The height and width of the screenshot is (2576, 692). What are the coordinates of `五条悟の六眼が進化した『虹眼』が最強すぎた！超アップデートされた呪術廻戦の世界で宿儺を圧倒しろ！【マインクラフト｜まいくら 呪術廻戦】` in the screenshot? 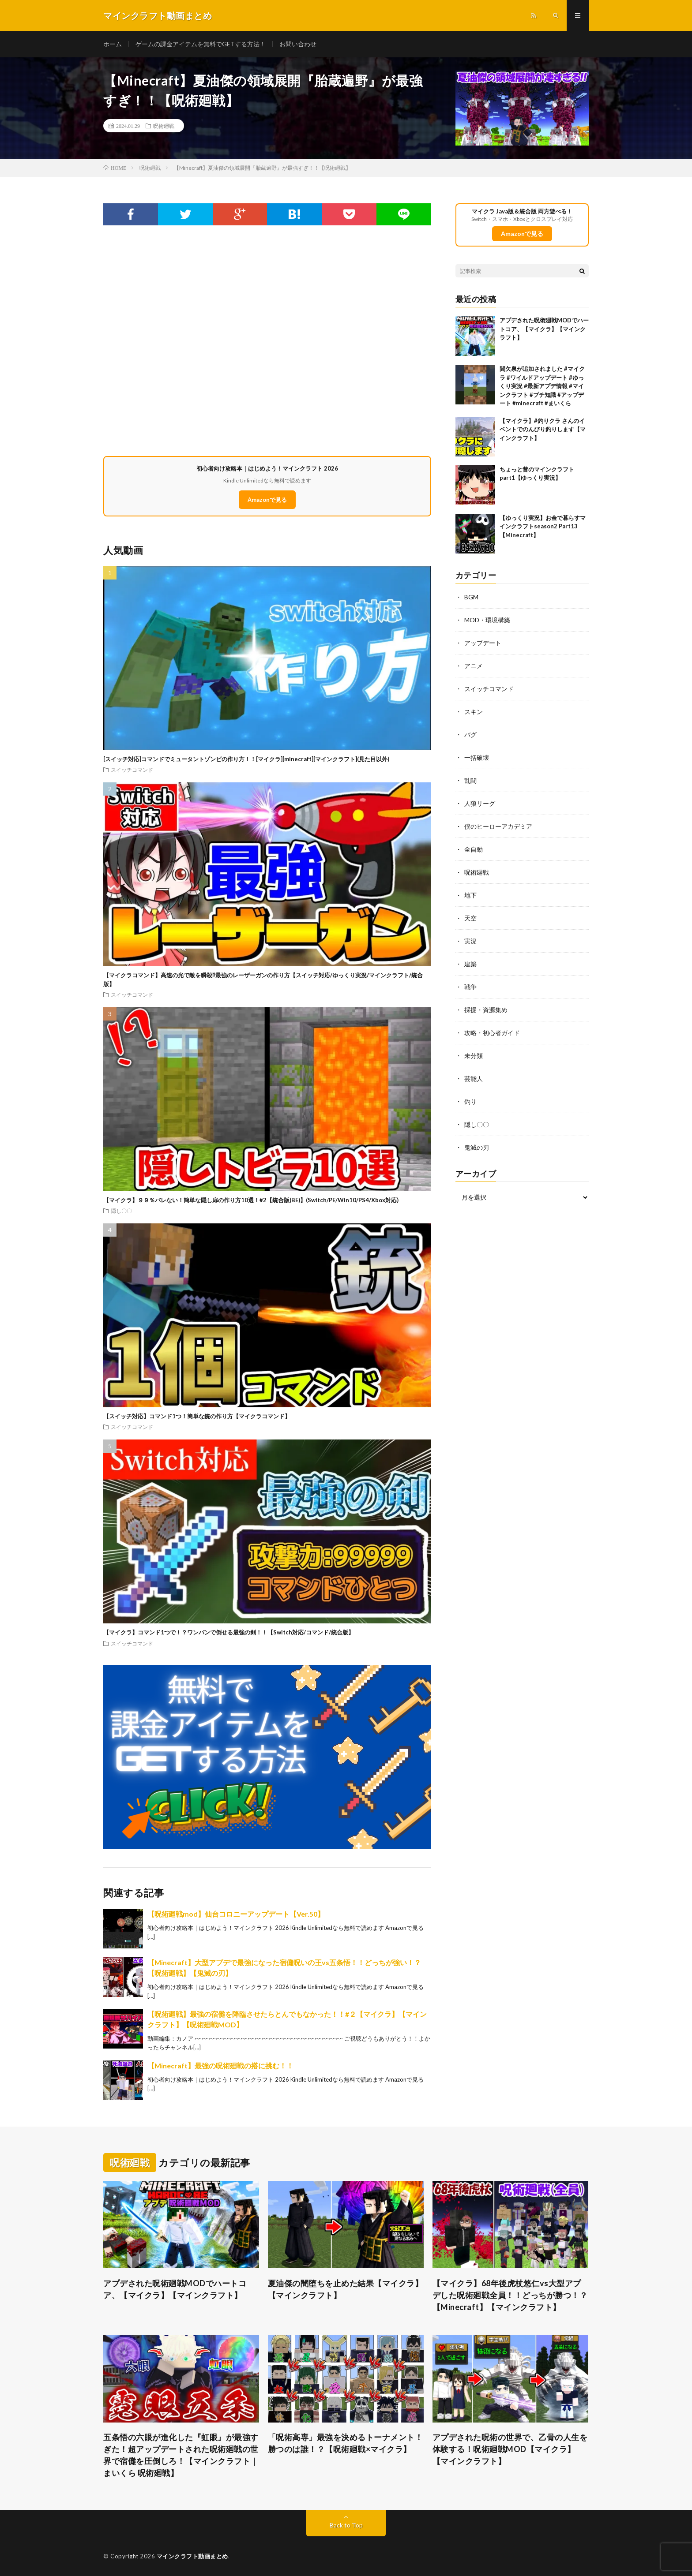 It's located at (181, 2455).